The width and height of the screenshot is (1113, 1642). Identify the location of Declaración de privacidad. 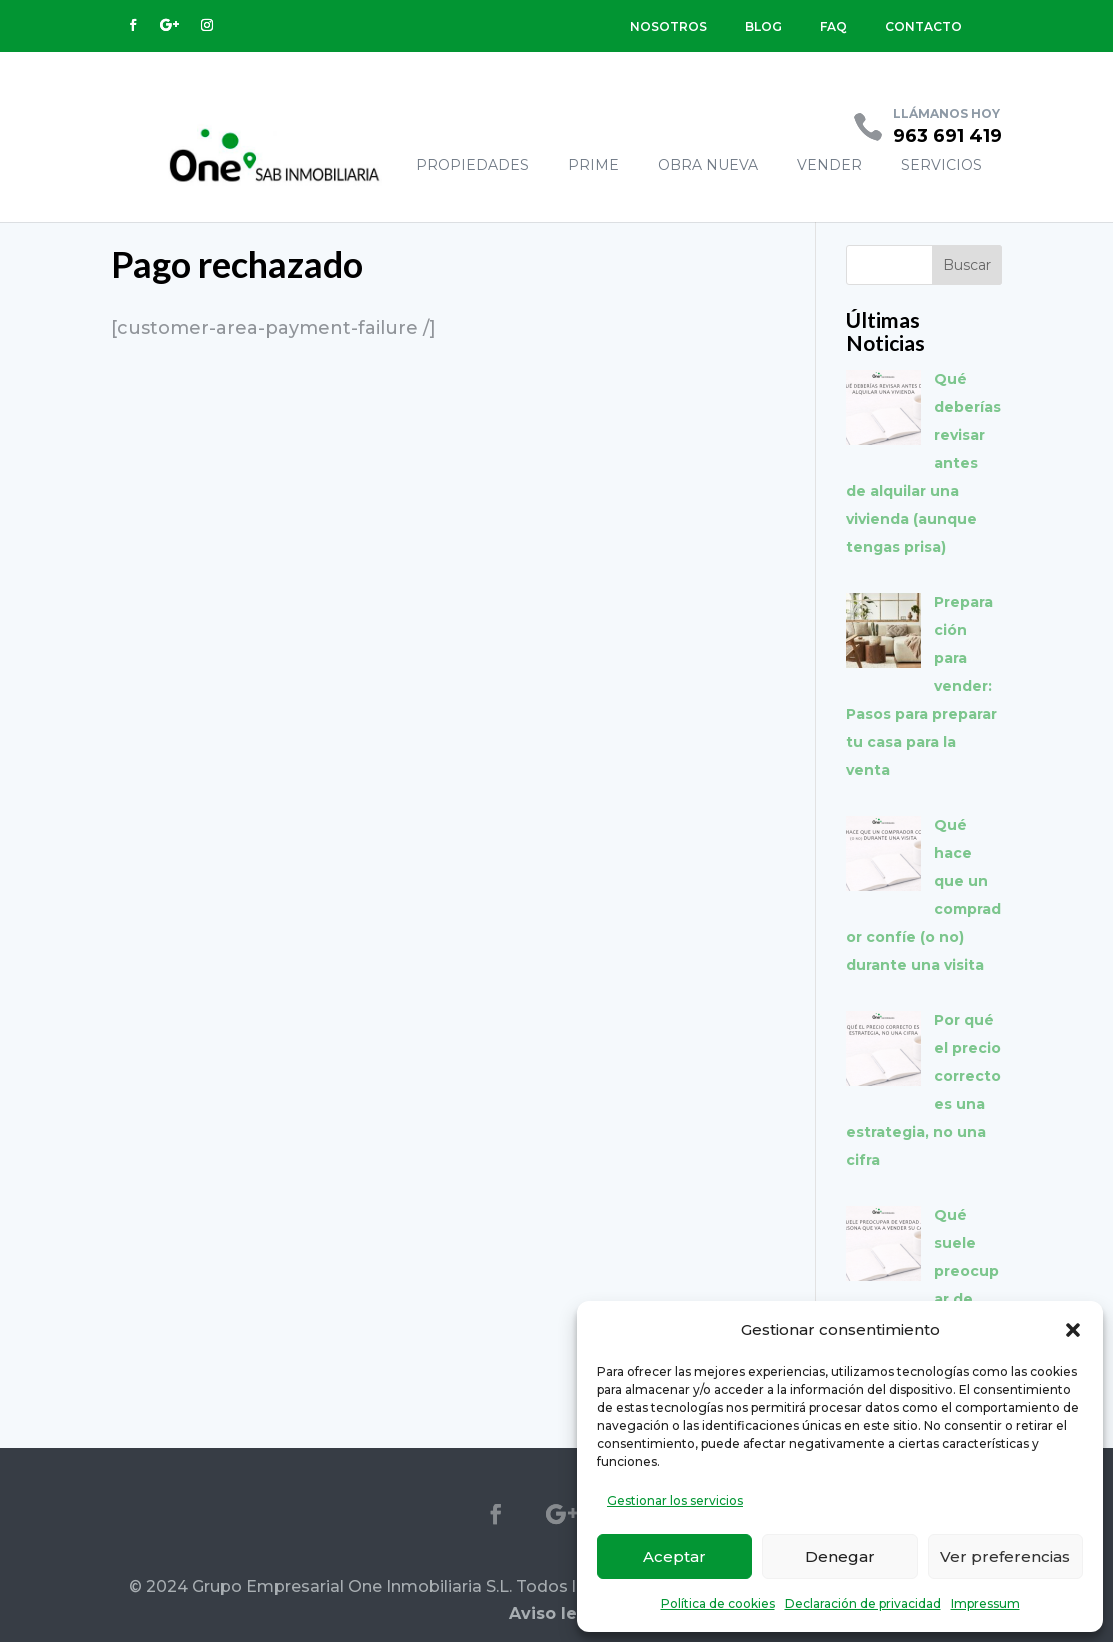
(863, 1603).